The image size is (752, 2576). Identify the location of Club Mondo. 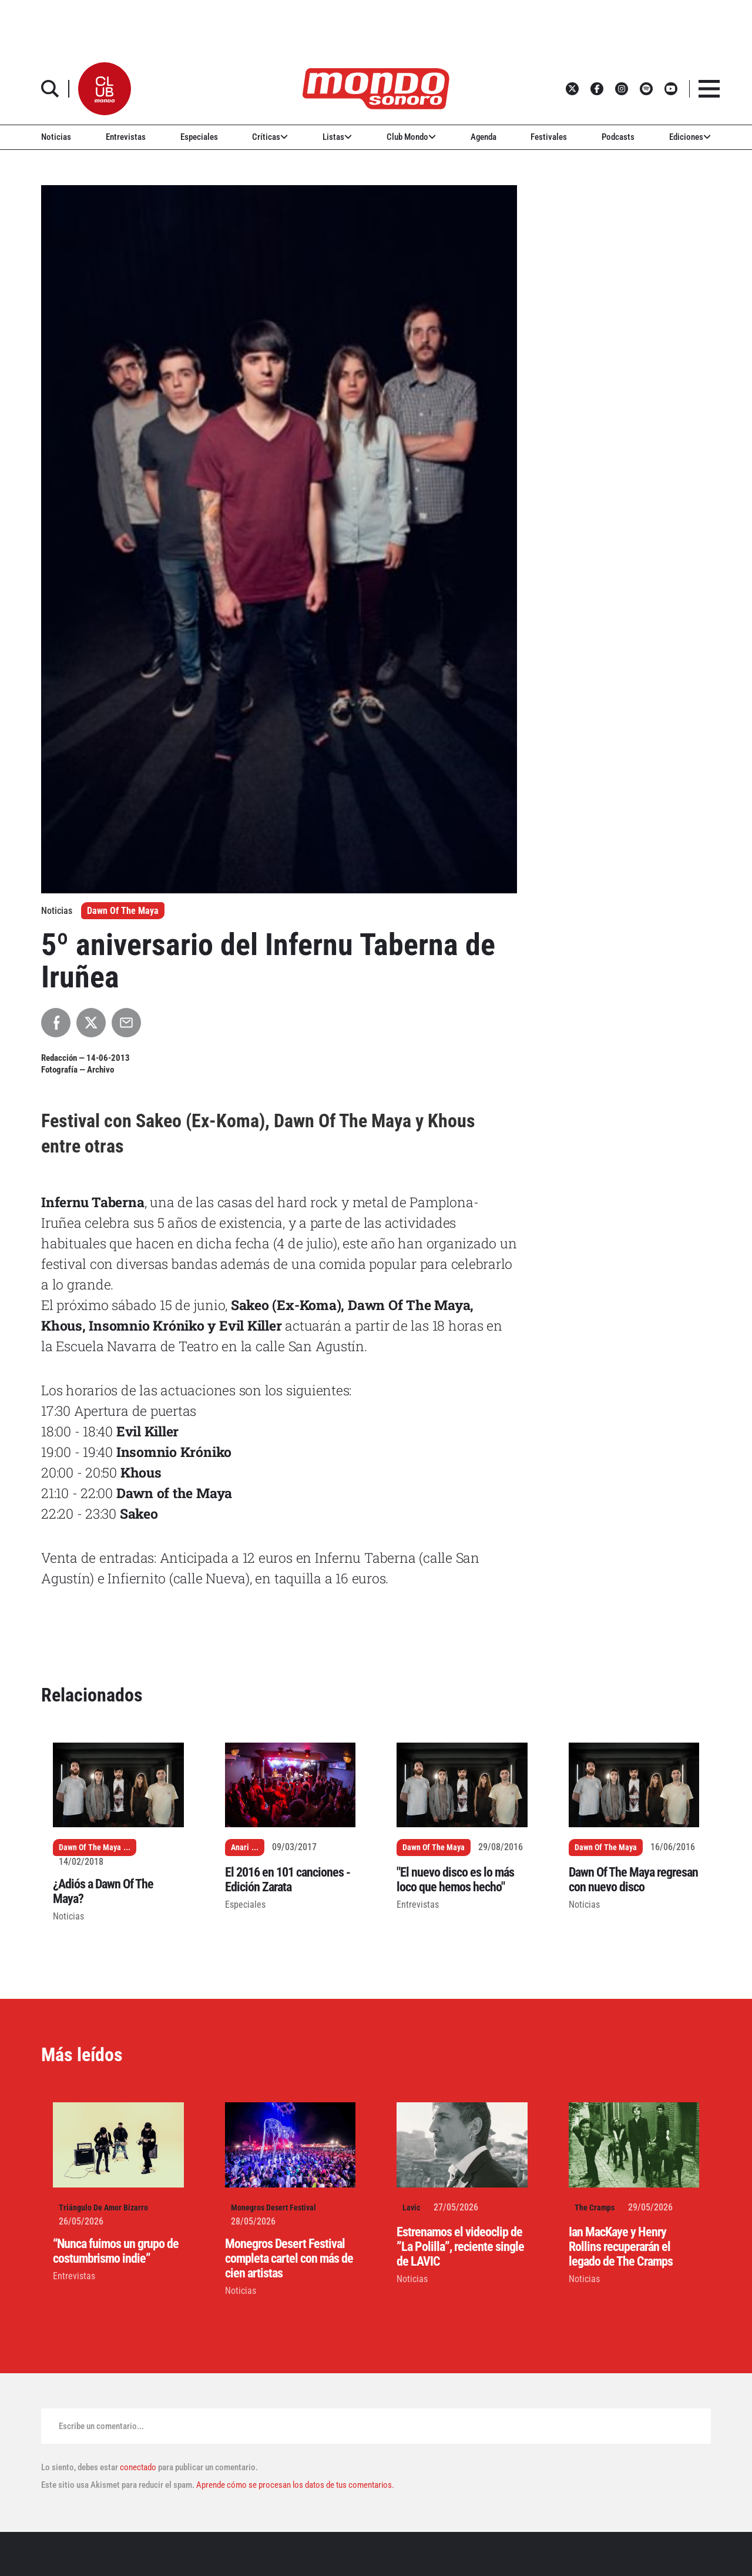
(411, 137).